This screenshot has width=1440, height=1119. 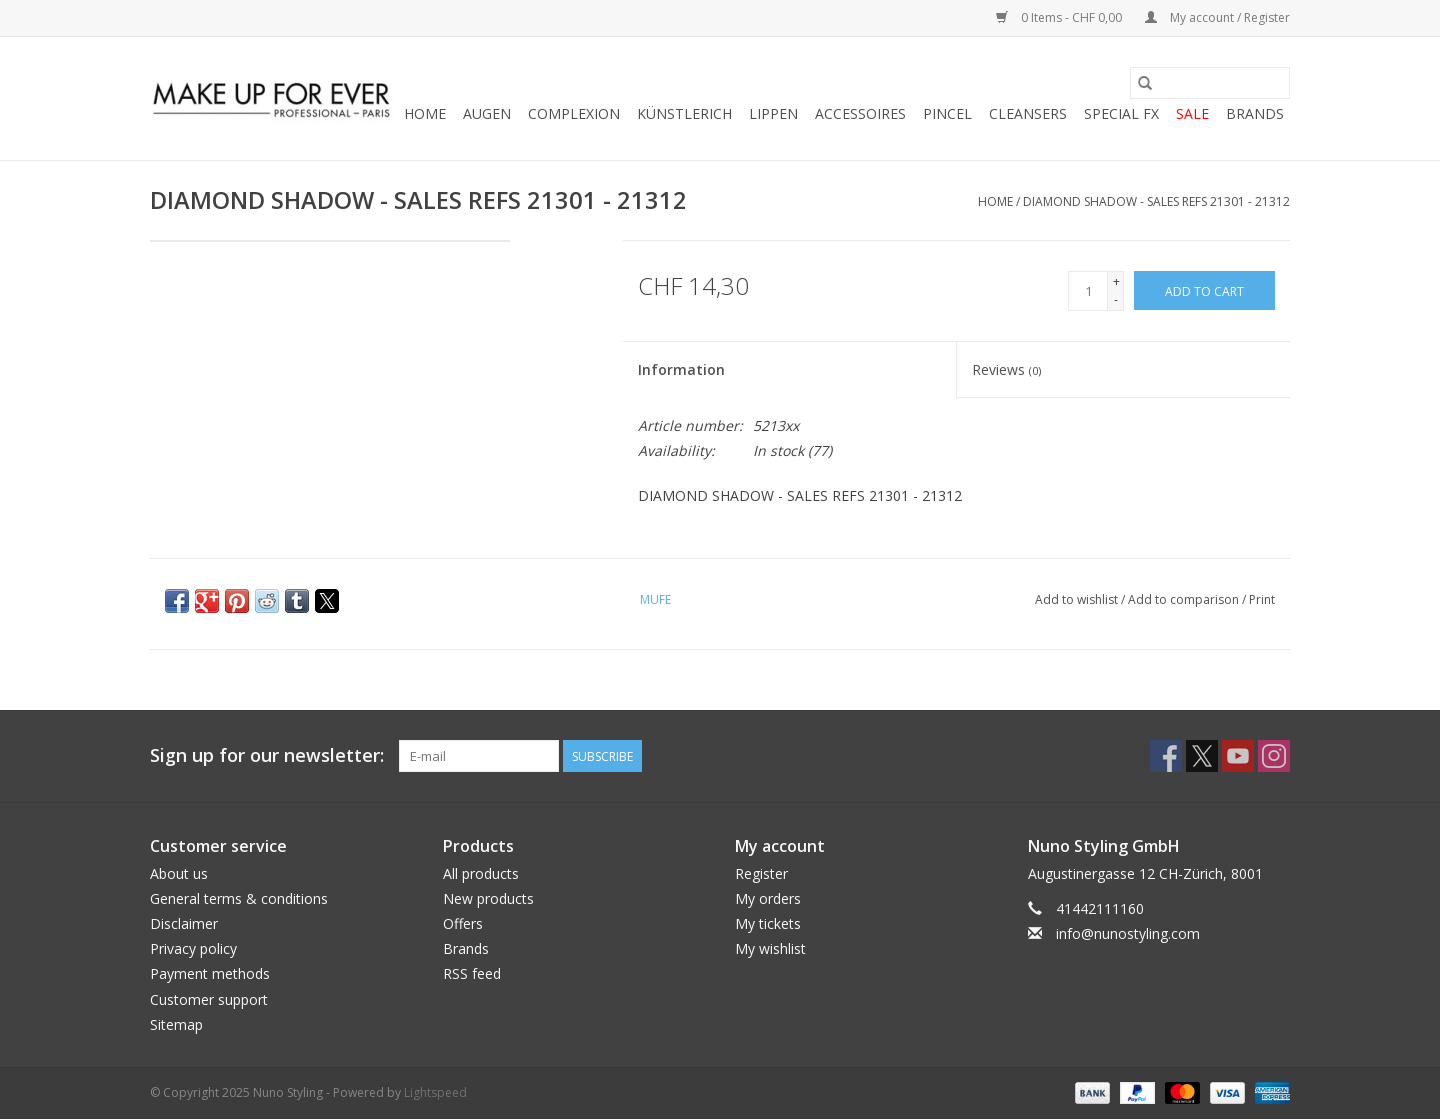 What do you see at coordinates (425, 113) in the screenshot?
I see `Home` at bounding box center [425, 113].